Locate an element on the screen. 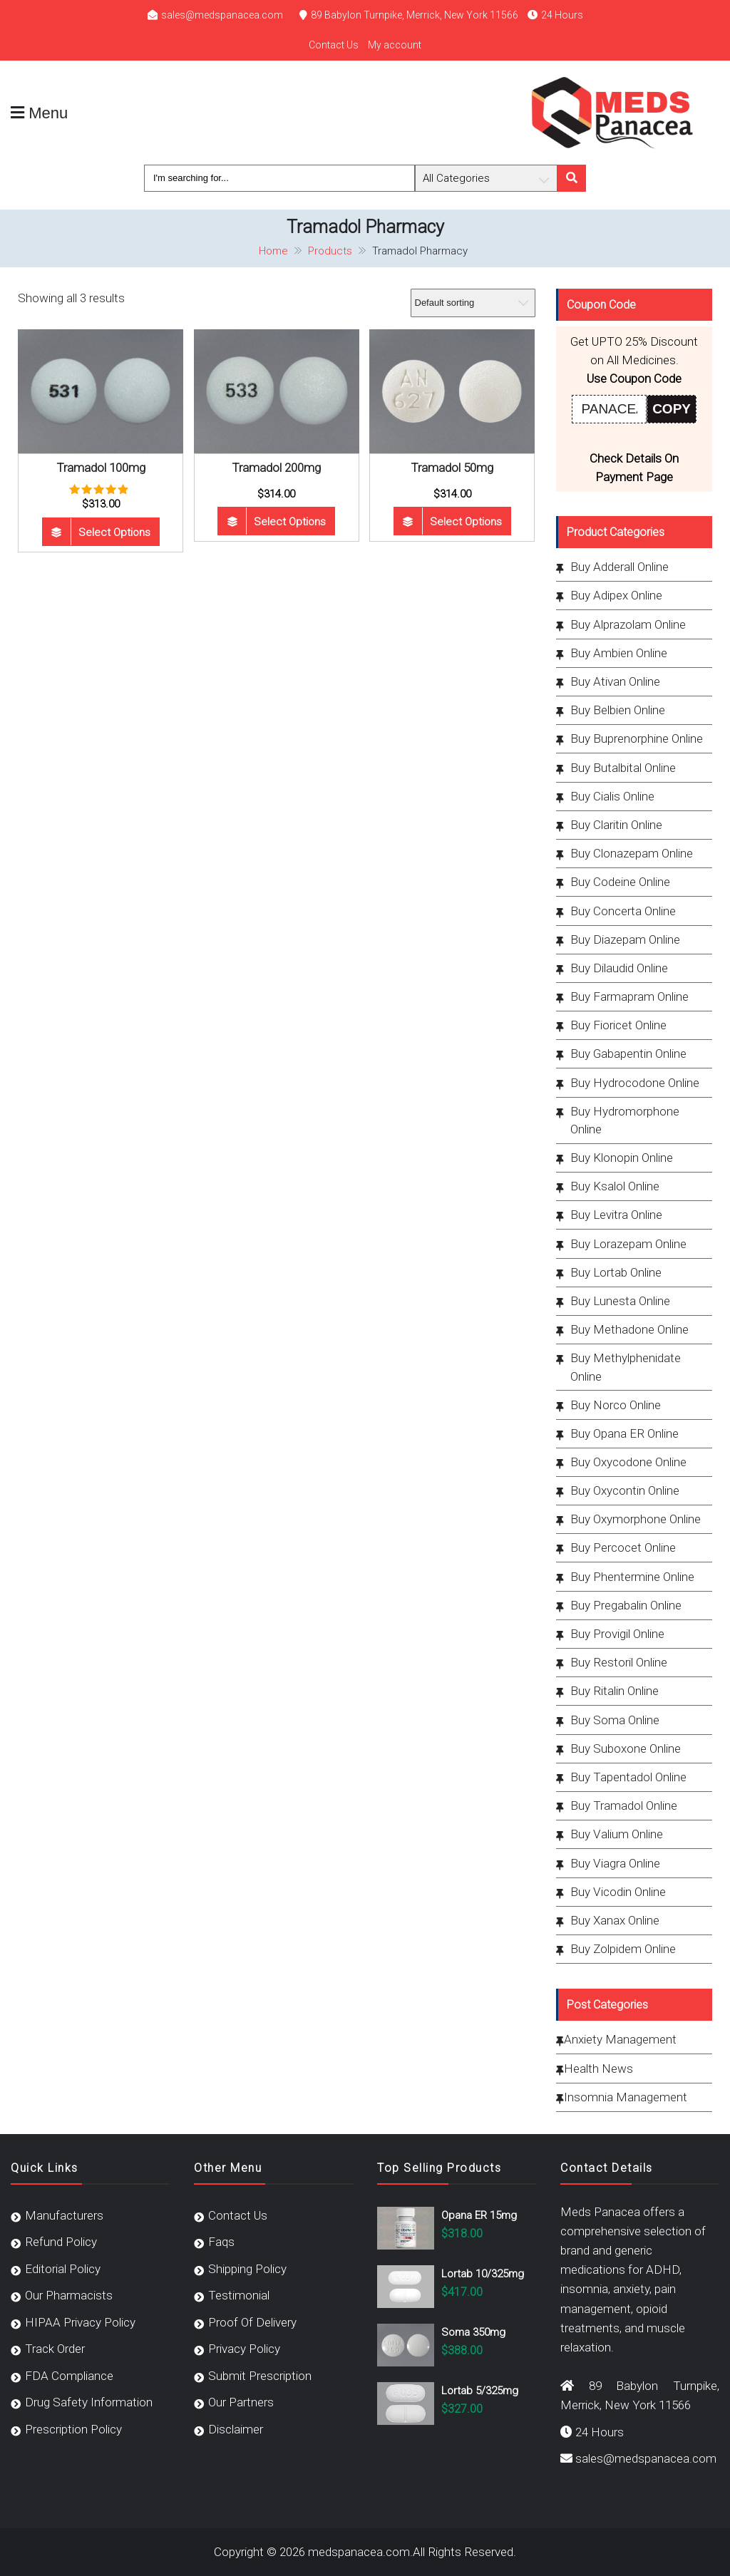 The height and width of the screenshot is (2576, 730). Our Partners is located at coordinates (241, 2402).